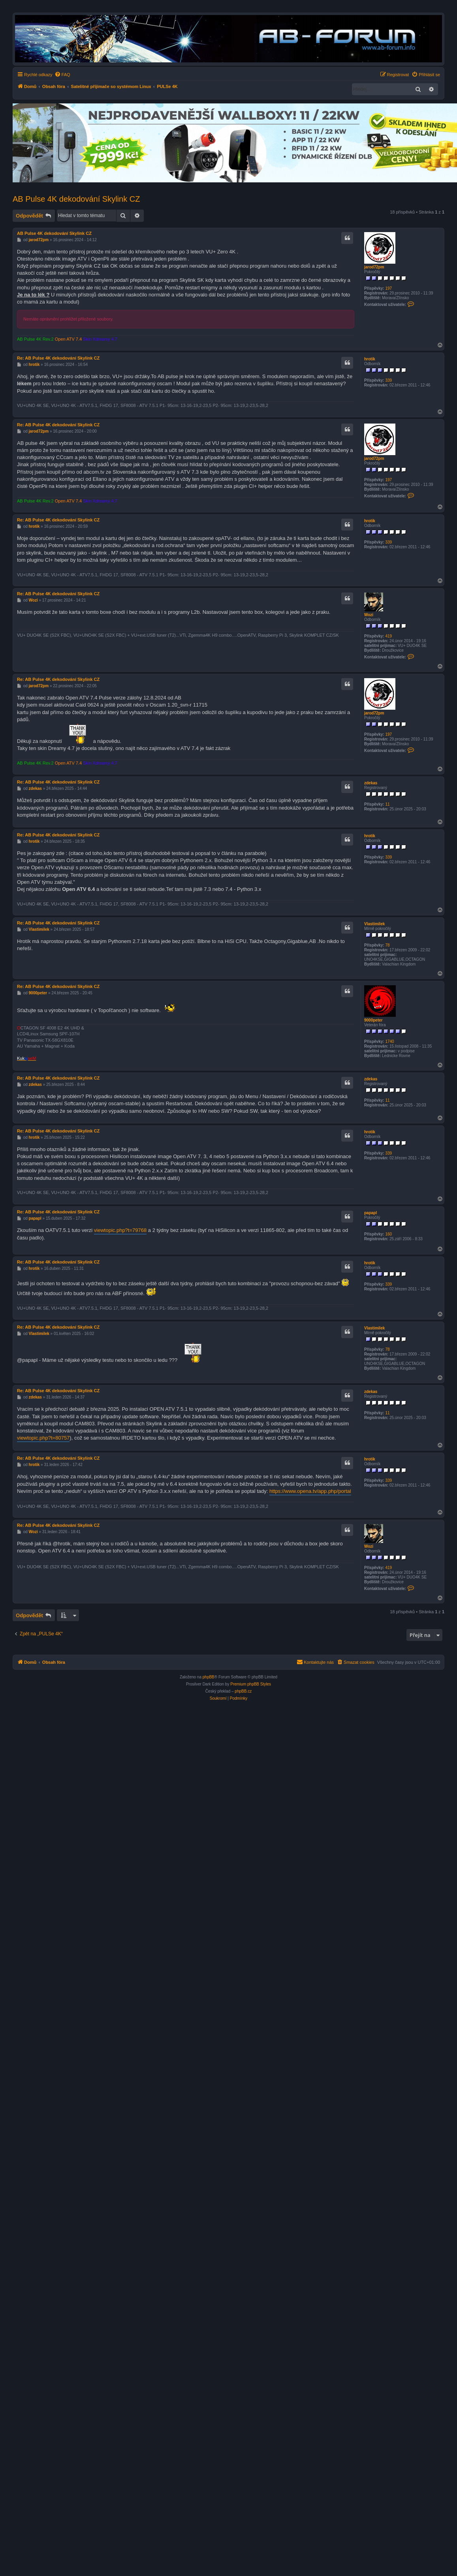 The image size is (457, 2576). What do you see at coordinates (389, 1041) in the screenshot?
I see `1740` at bounding box center [389, 1041].